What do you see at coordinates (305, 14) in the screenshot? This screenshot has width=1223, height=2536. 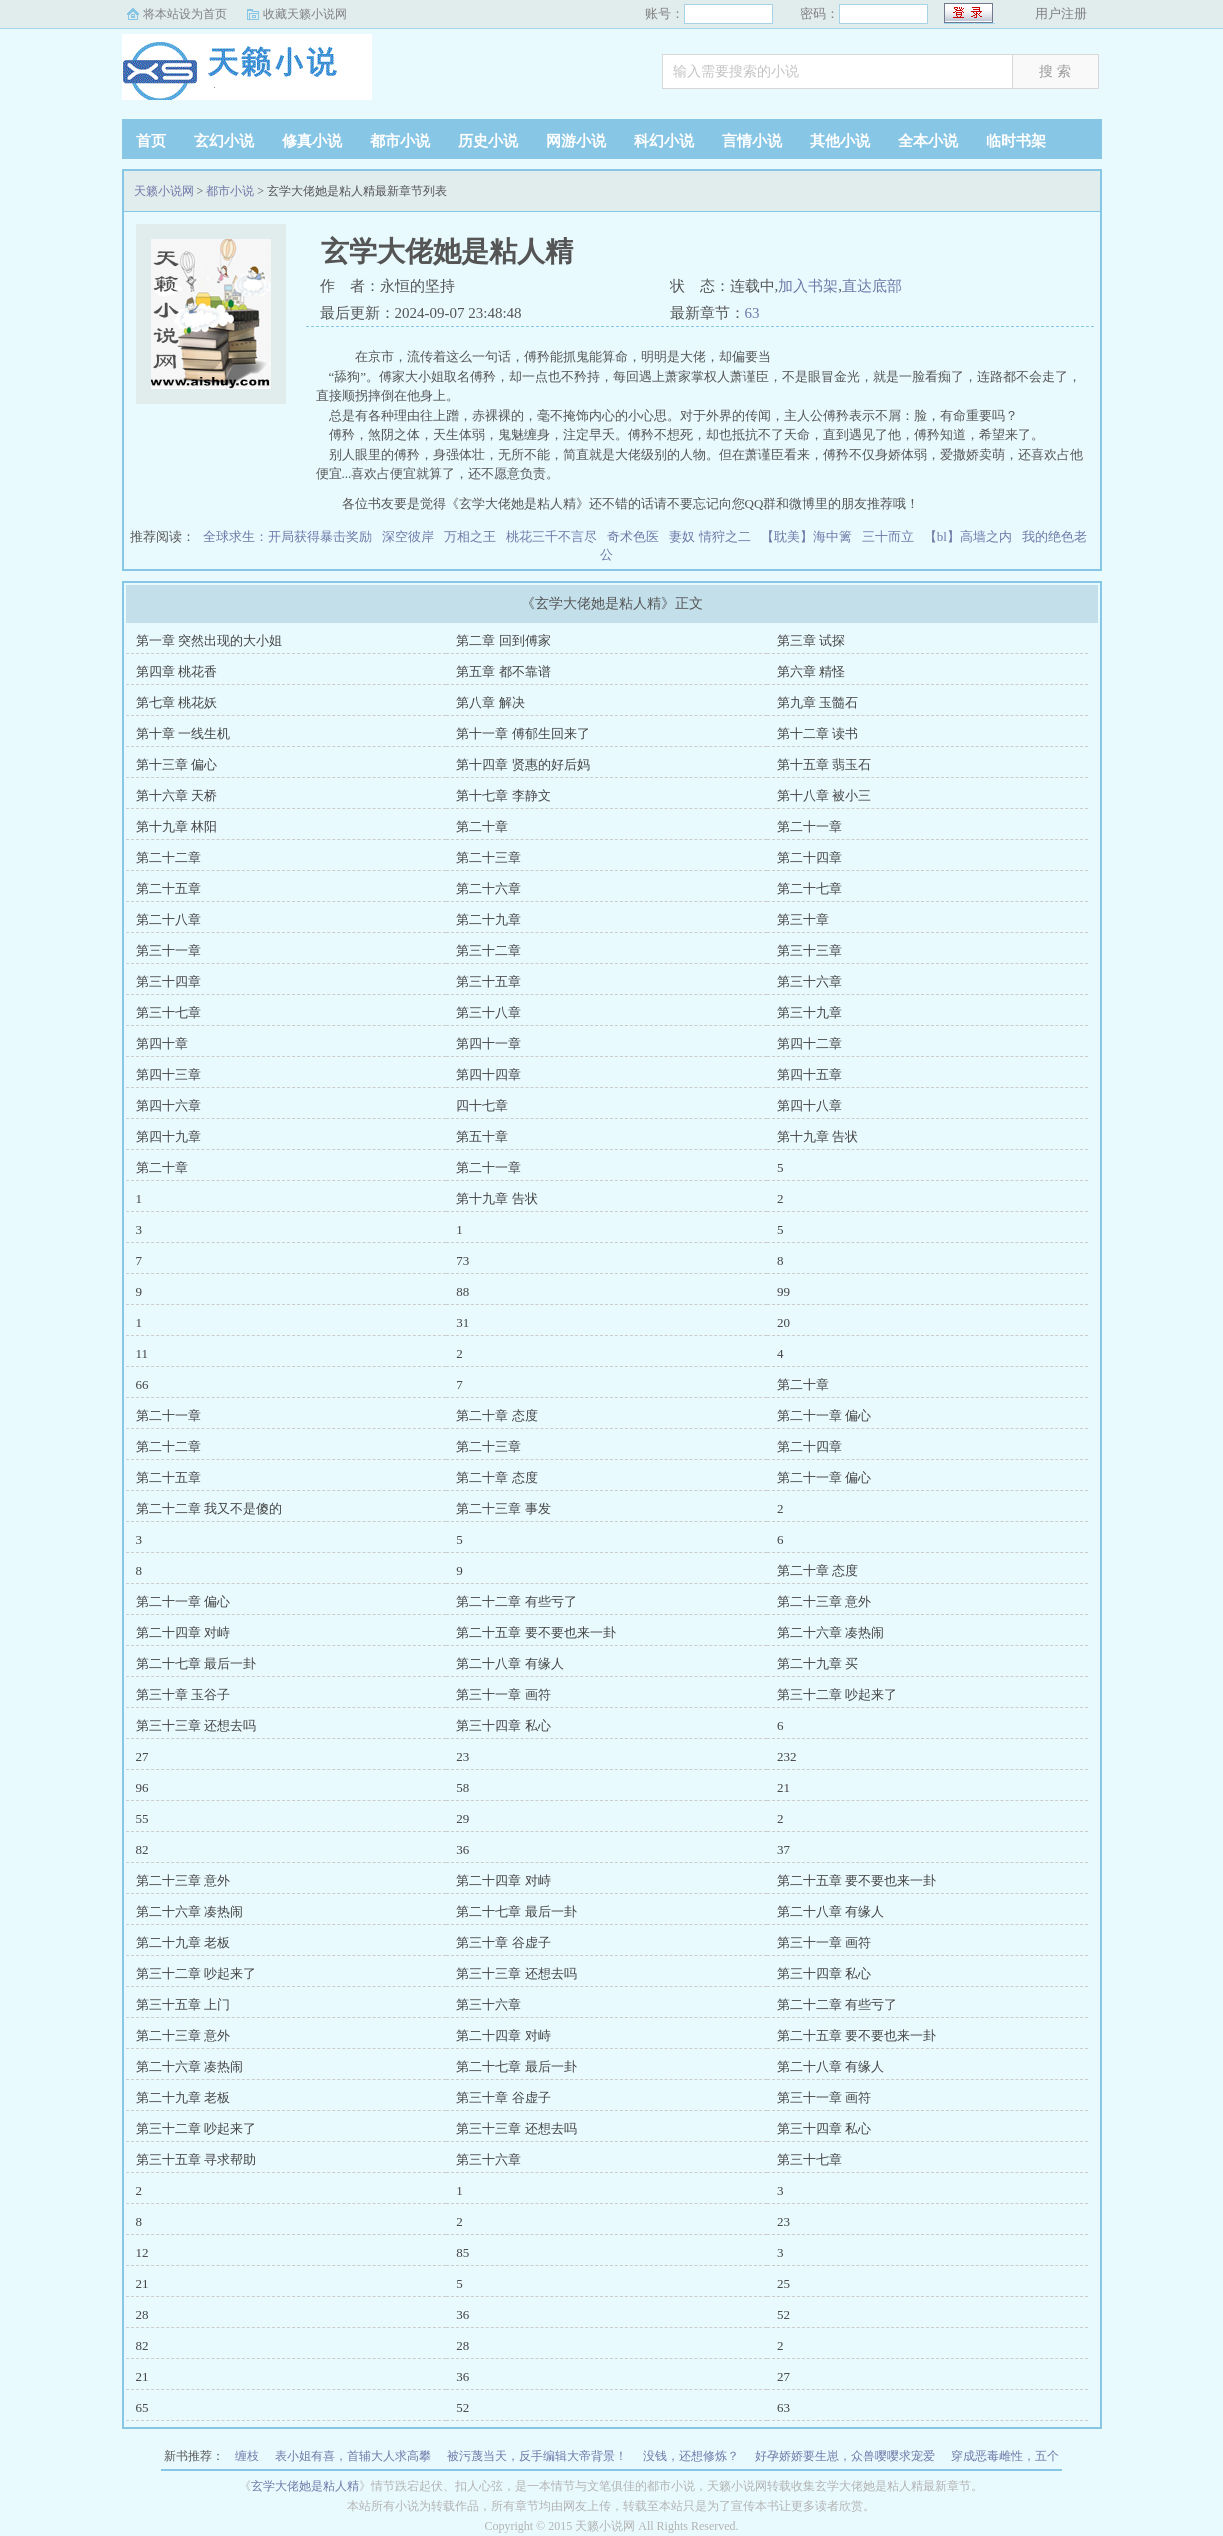 I see `收藏天籁小说网` at bounding box center [305, 14].